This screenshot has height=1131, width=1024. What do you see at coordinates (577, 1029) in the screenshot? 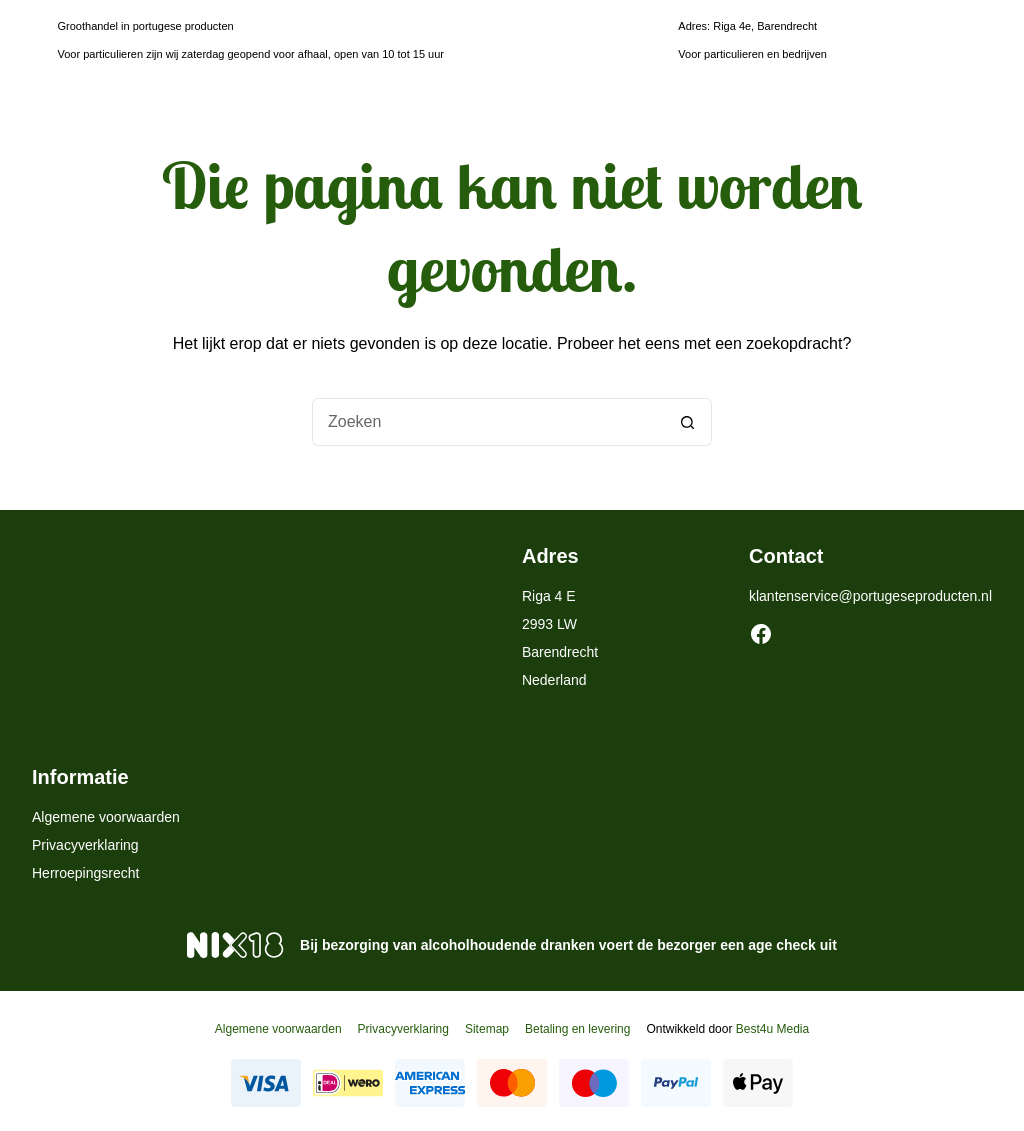
I see `Betaling en levering` at bounding box center [577, 1029].